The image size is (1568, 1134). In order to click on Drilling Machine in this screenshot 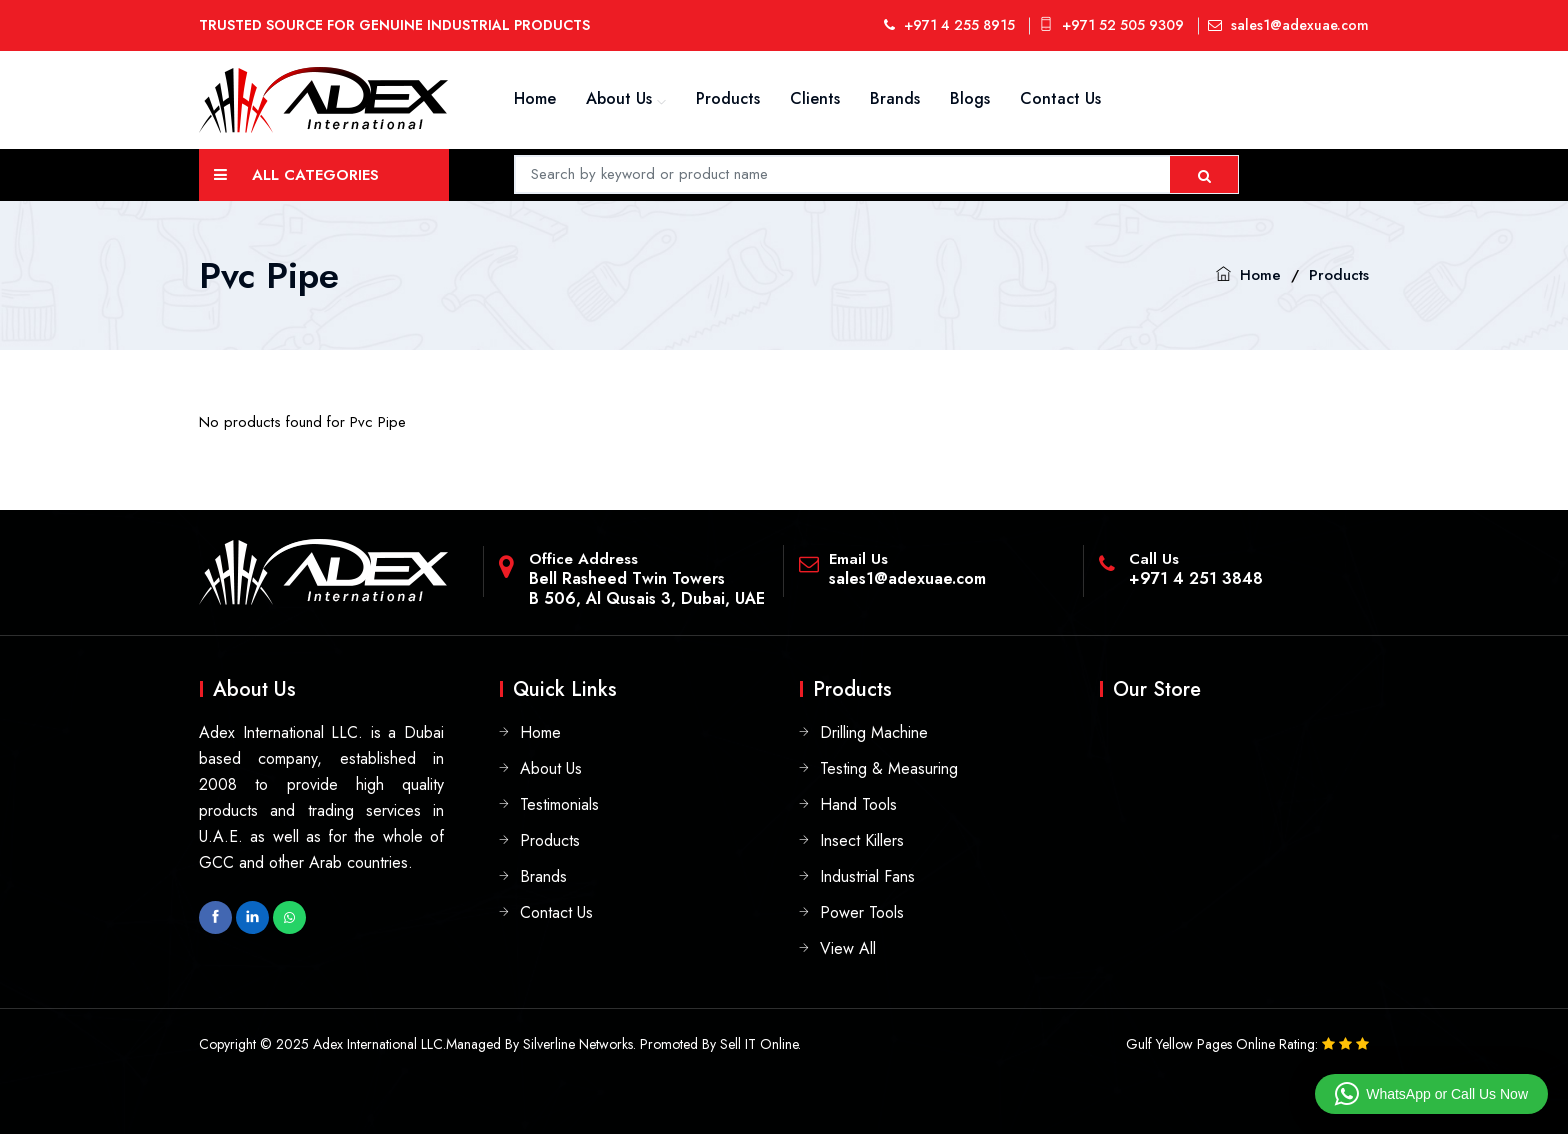, I will do `click(874, 732)`.